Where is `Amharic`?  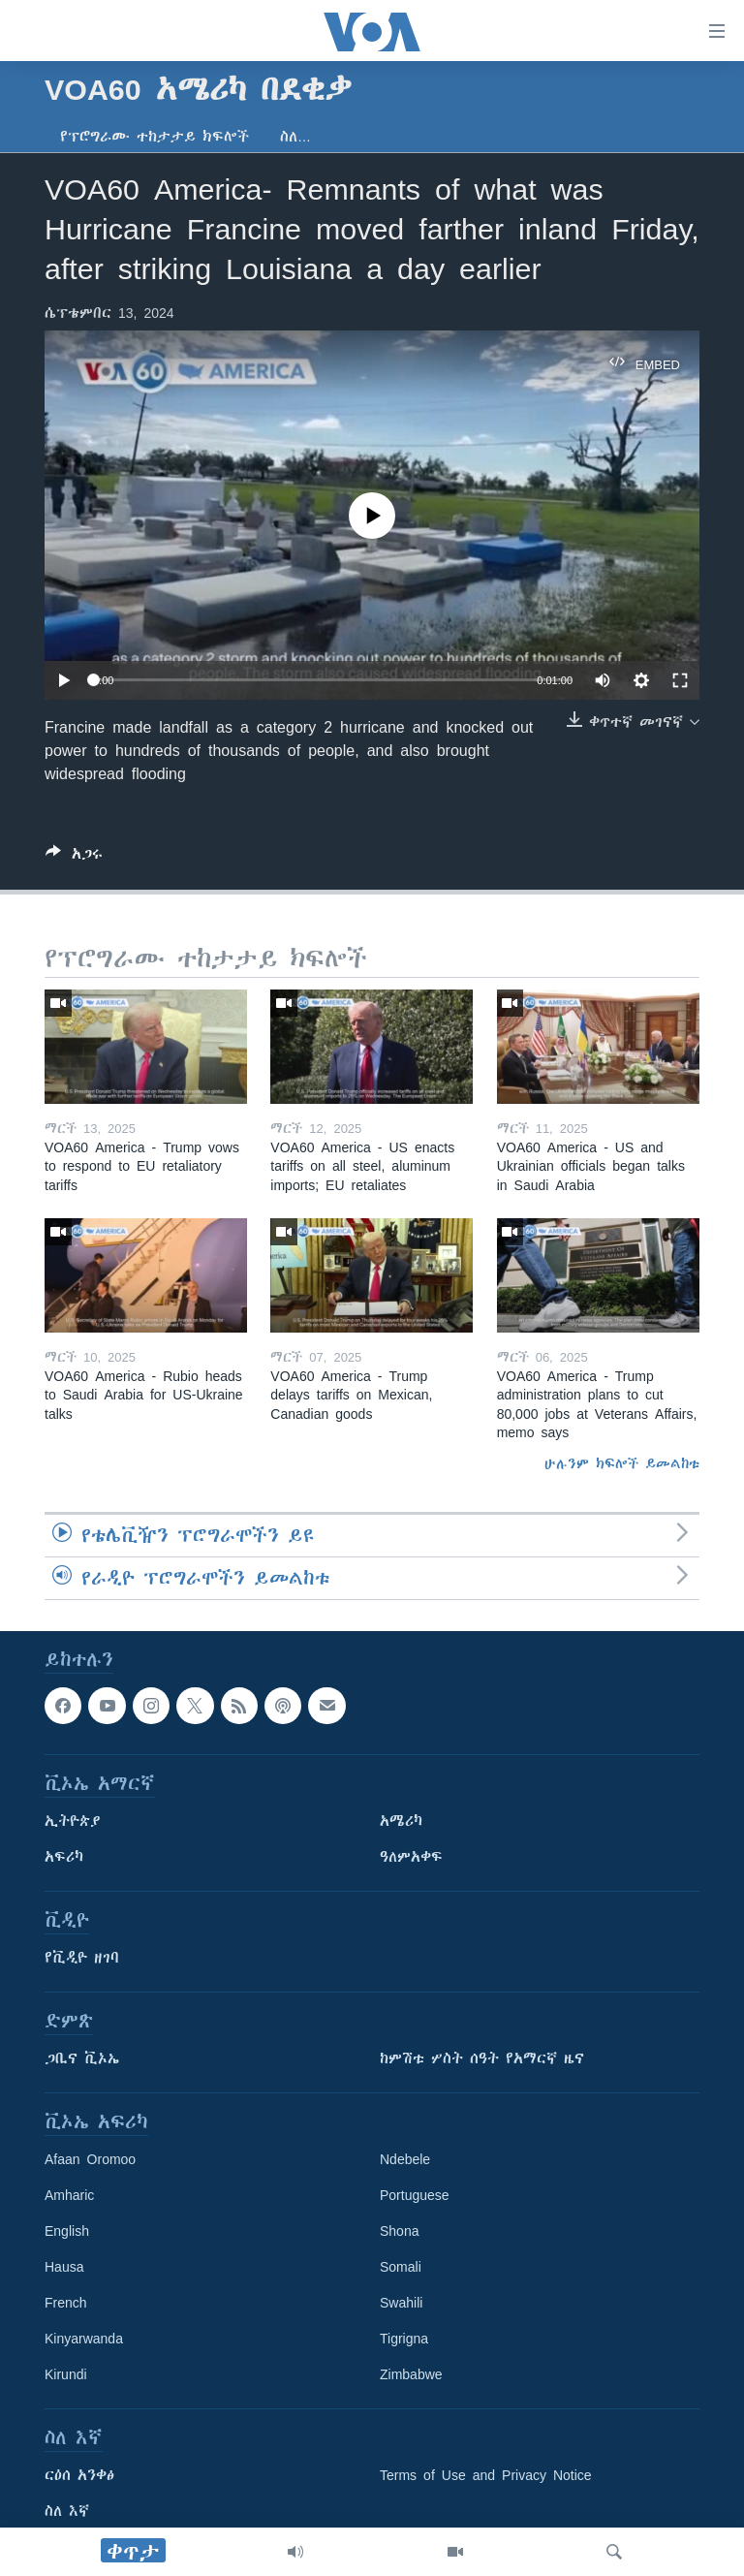 Amharic is located at coordinates (69, 2195).